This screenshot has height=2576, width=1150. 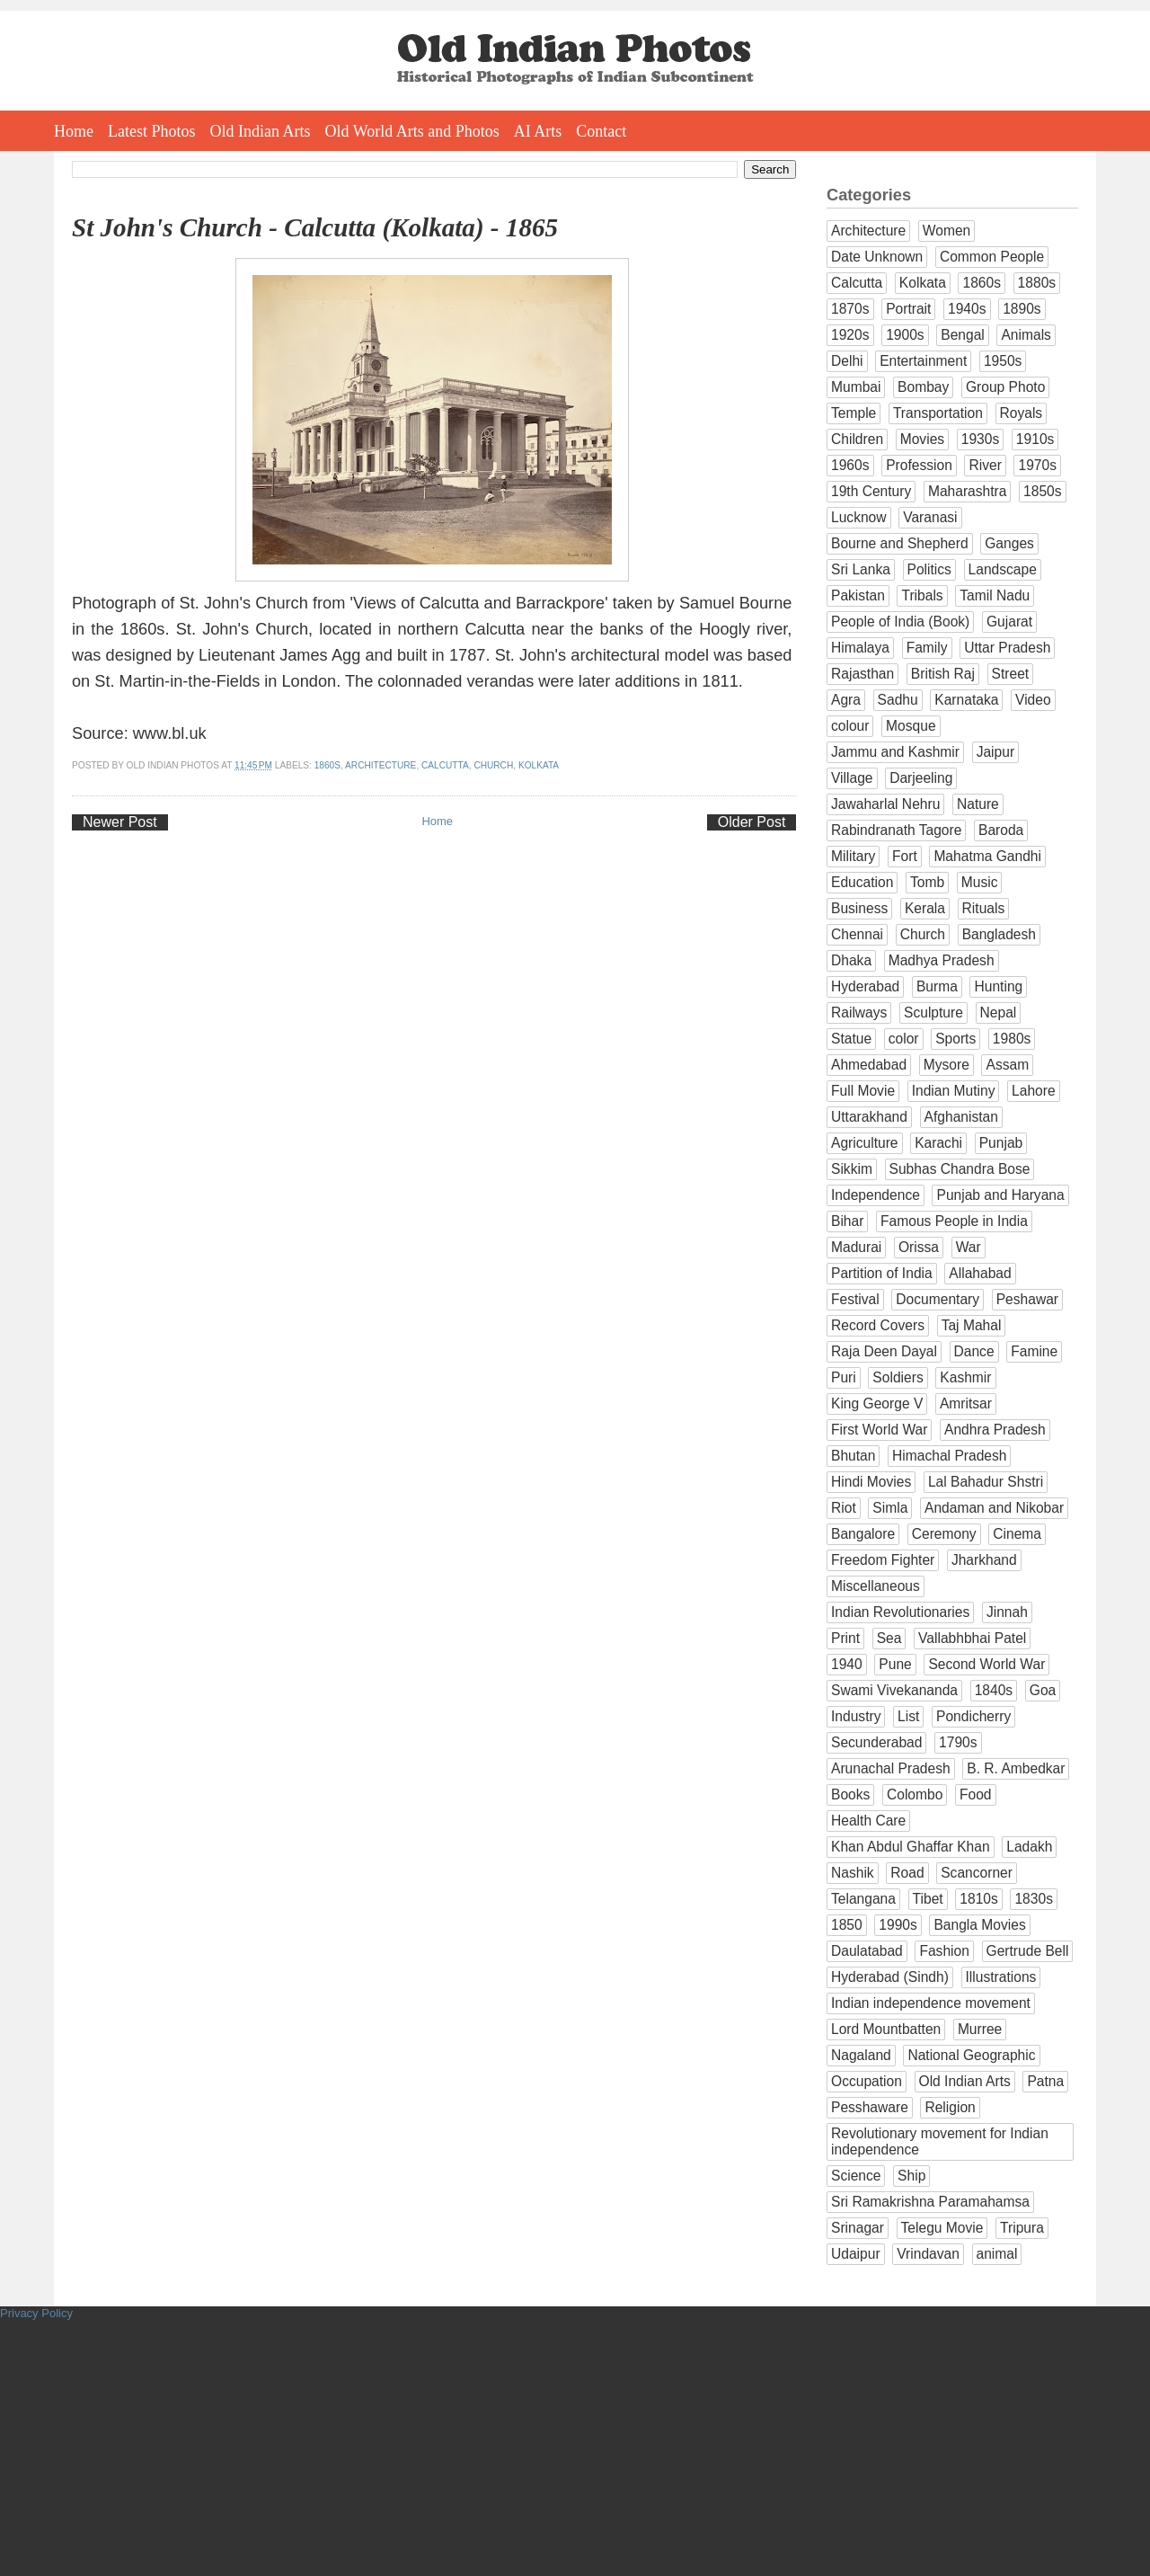 I want to click on Nepal, so click(x=998, y=1012).